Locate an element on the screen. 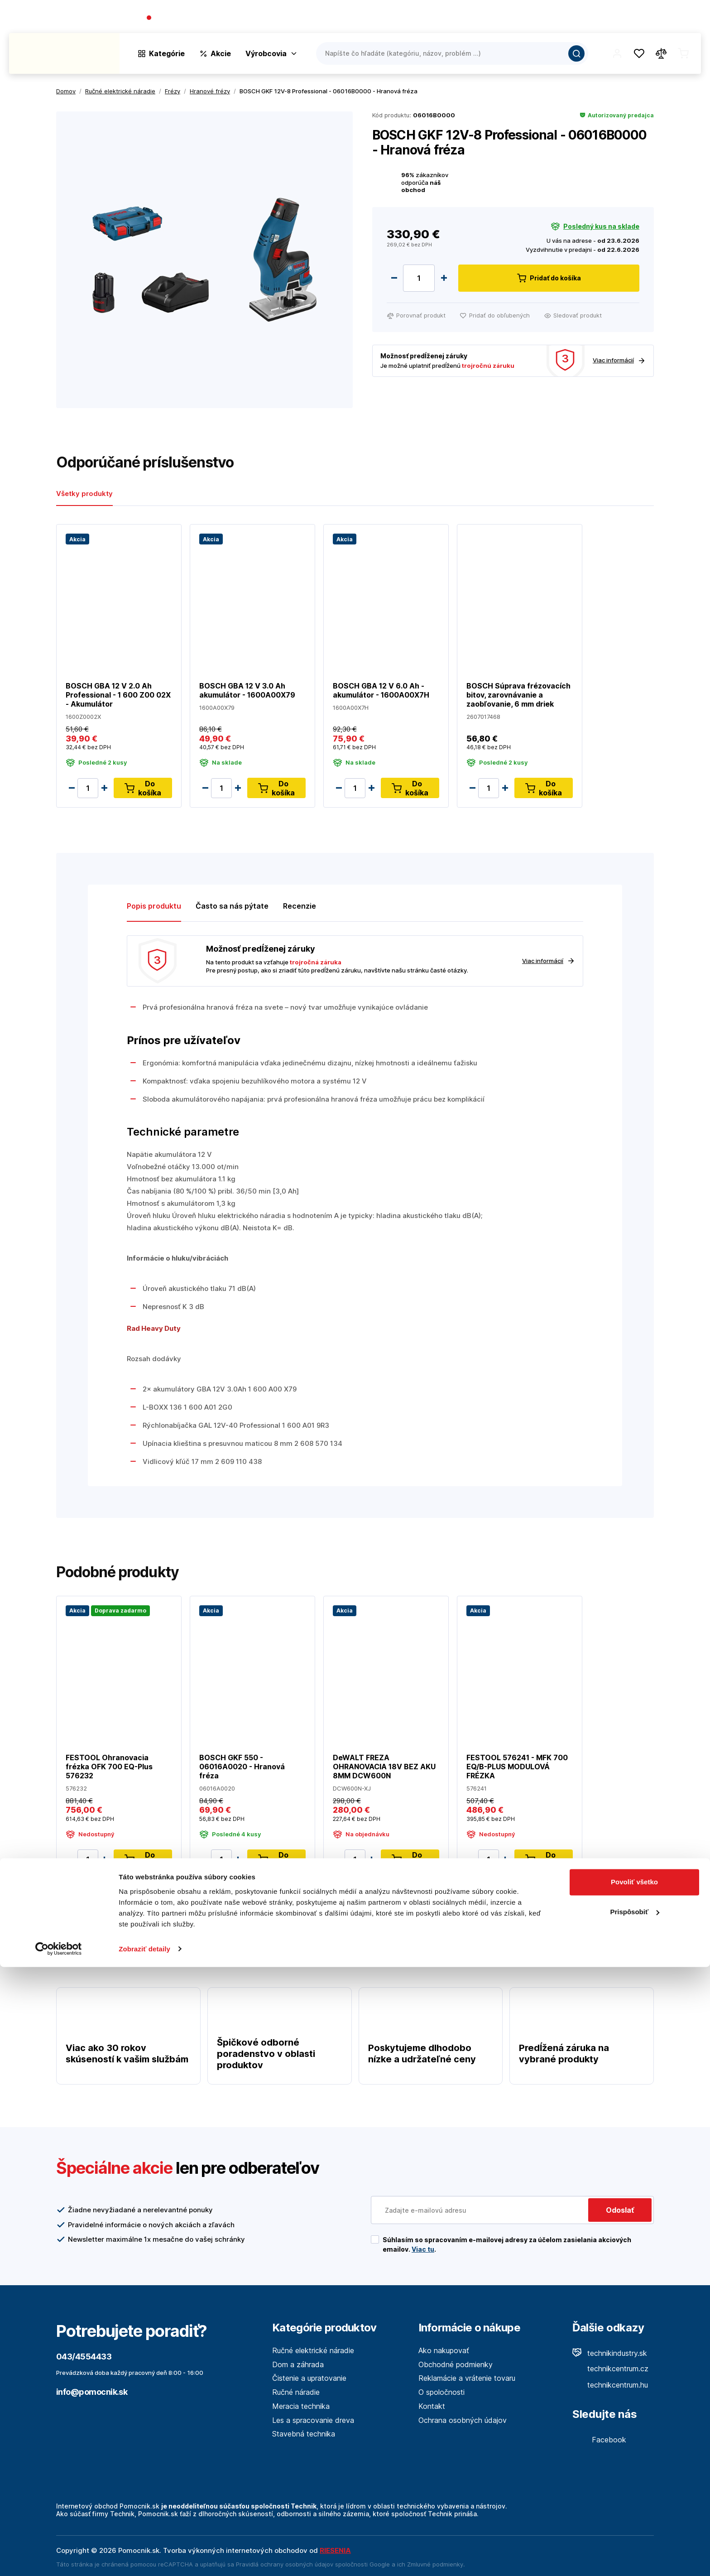 The width and height of the screenshot is (710, 2576). Ochrana osobných údajov is located at coordinates (462, 2420).